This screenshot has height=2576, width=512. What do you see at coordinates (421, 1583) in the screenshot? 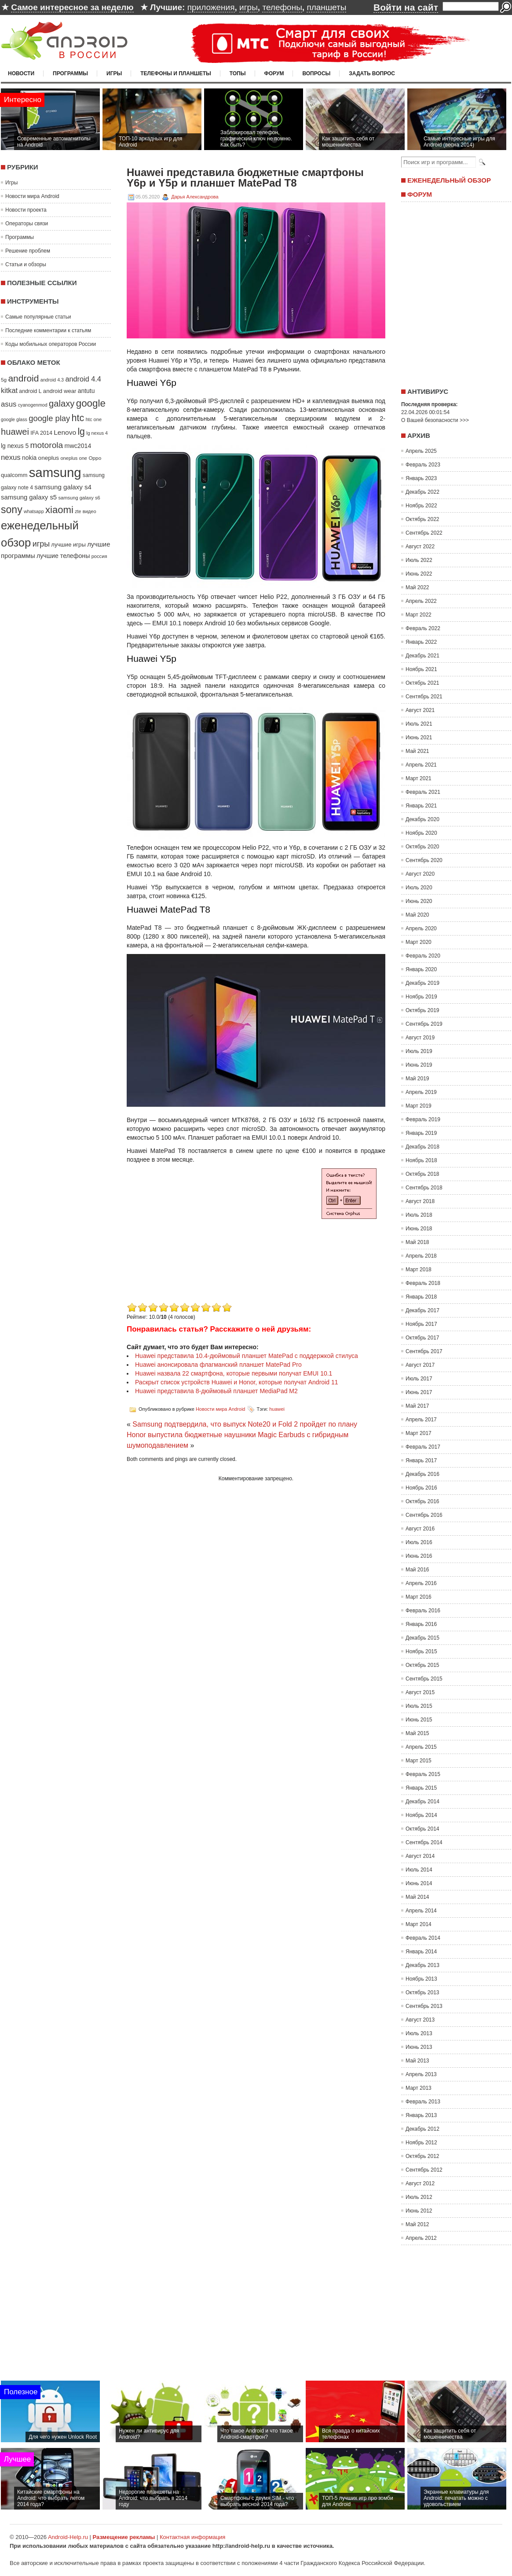
I see `Апрель 2016` at bounding box center [421, 1583].